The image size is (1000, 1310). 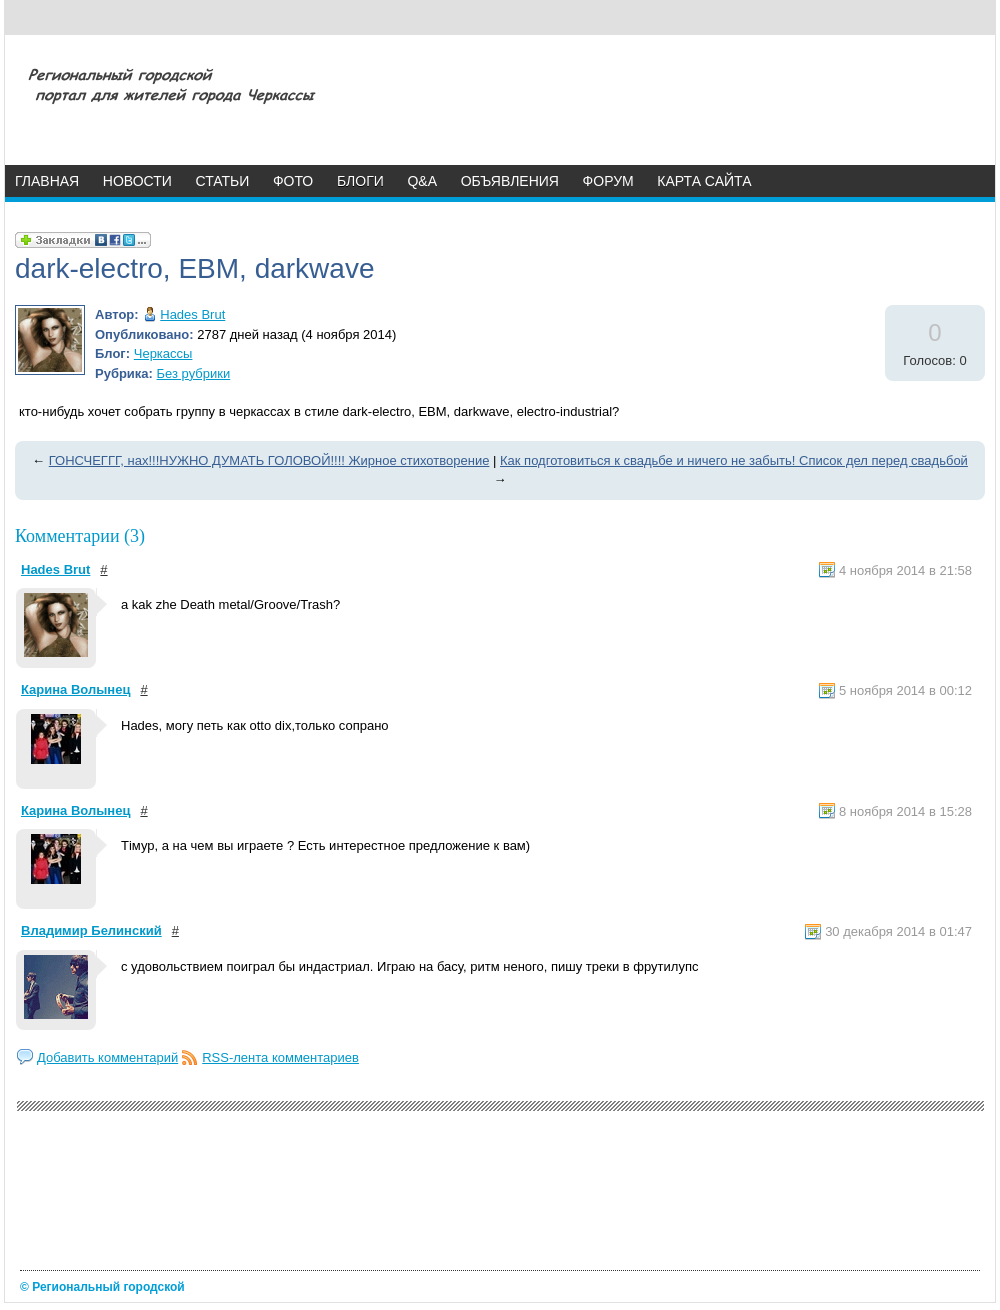 What do you see at coordinates (91, 930) in the screenshot?
I see `Владимир Белинский` at bounding box center [91, 930].